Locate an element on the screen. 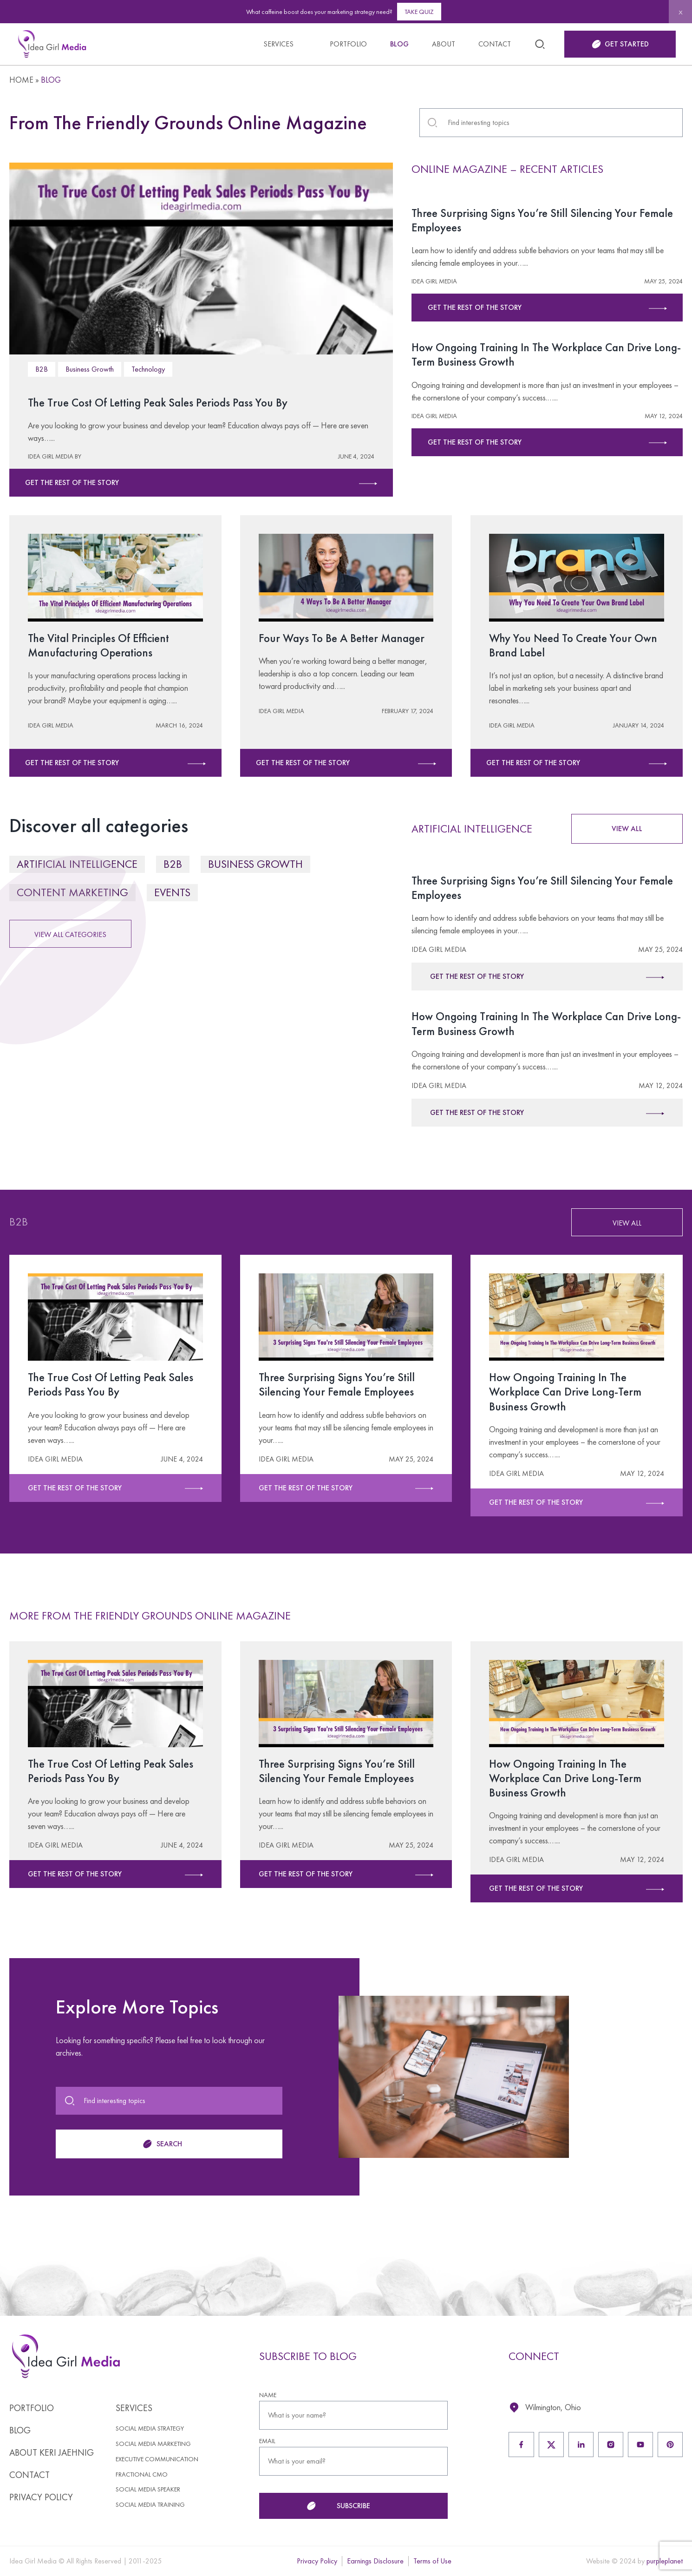 Image resolution: width=692 pixels, height=2576 pixels. Four Ways To Be A Better Manager is located at coordinates (345, 638).